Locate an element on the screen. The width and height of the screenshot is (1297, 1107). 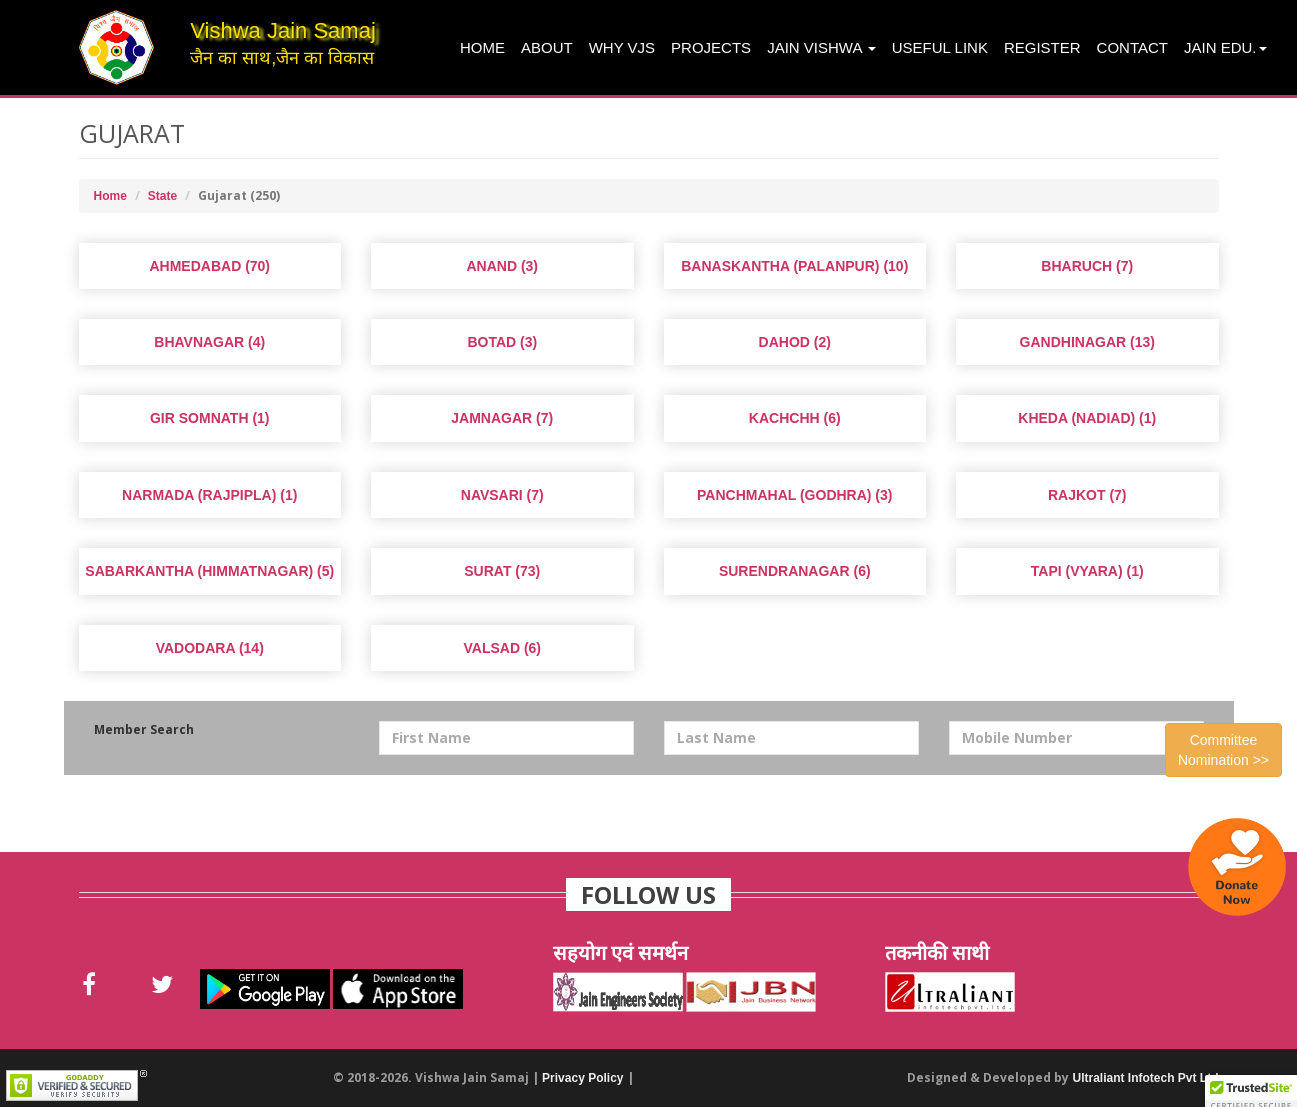
Banaskantha (Palanpur) (10) is located at coordinates (794, 266).